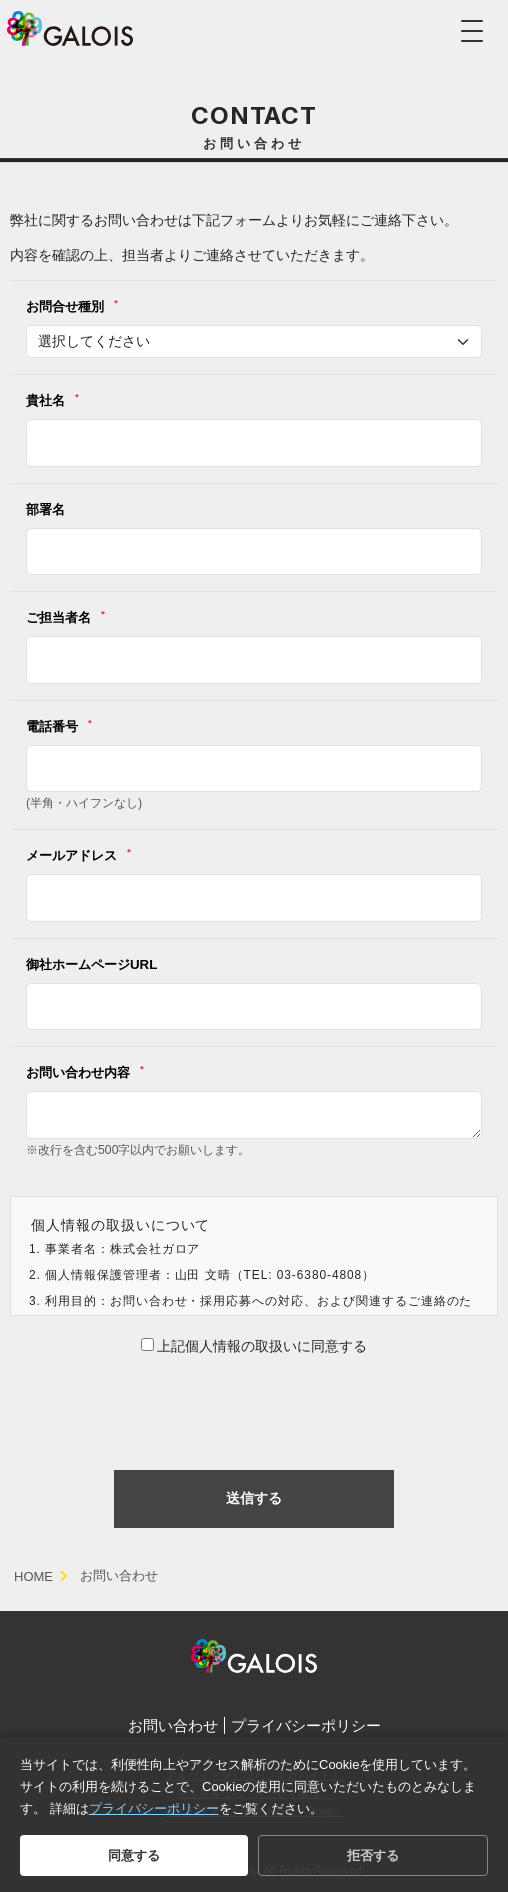  Describe the element at coordinates (373, 1855) in the screenshot. I see `拒否する` at that location.